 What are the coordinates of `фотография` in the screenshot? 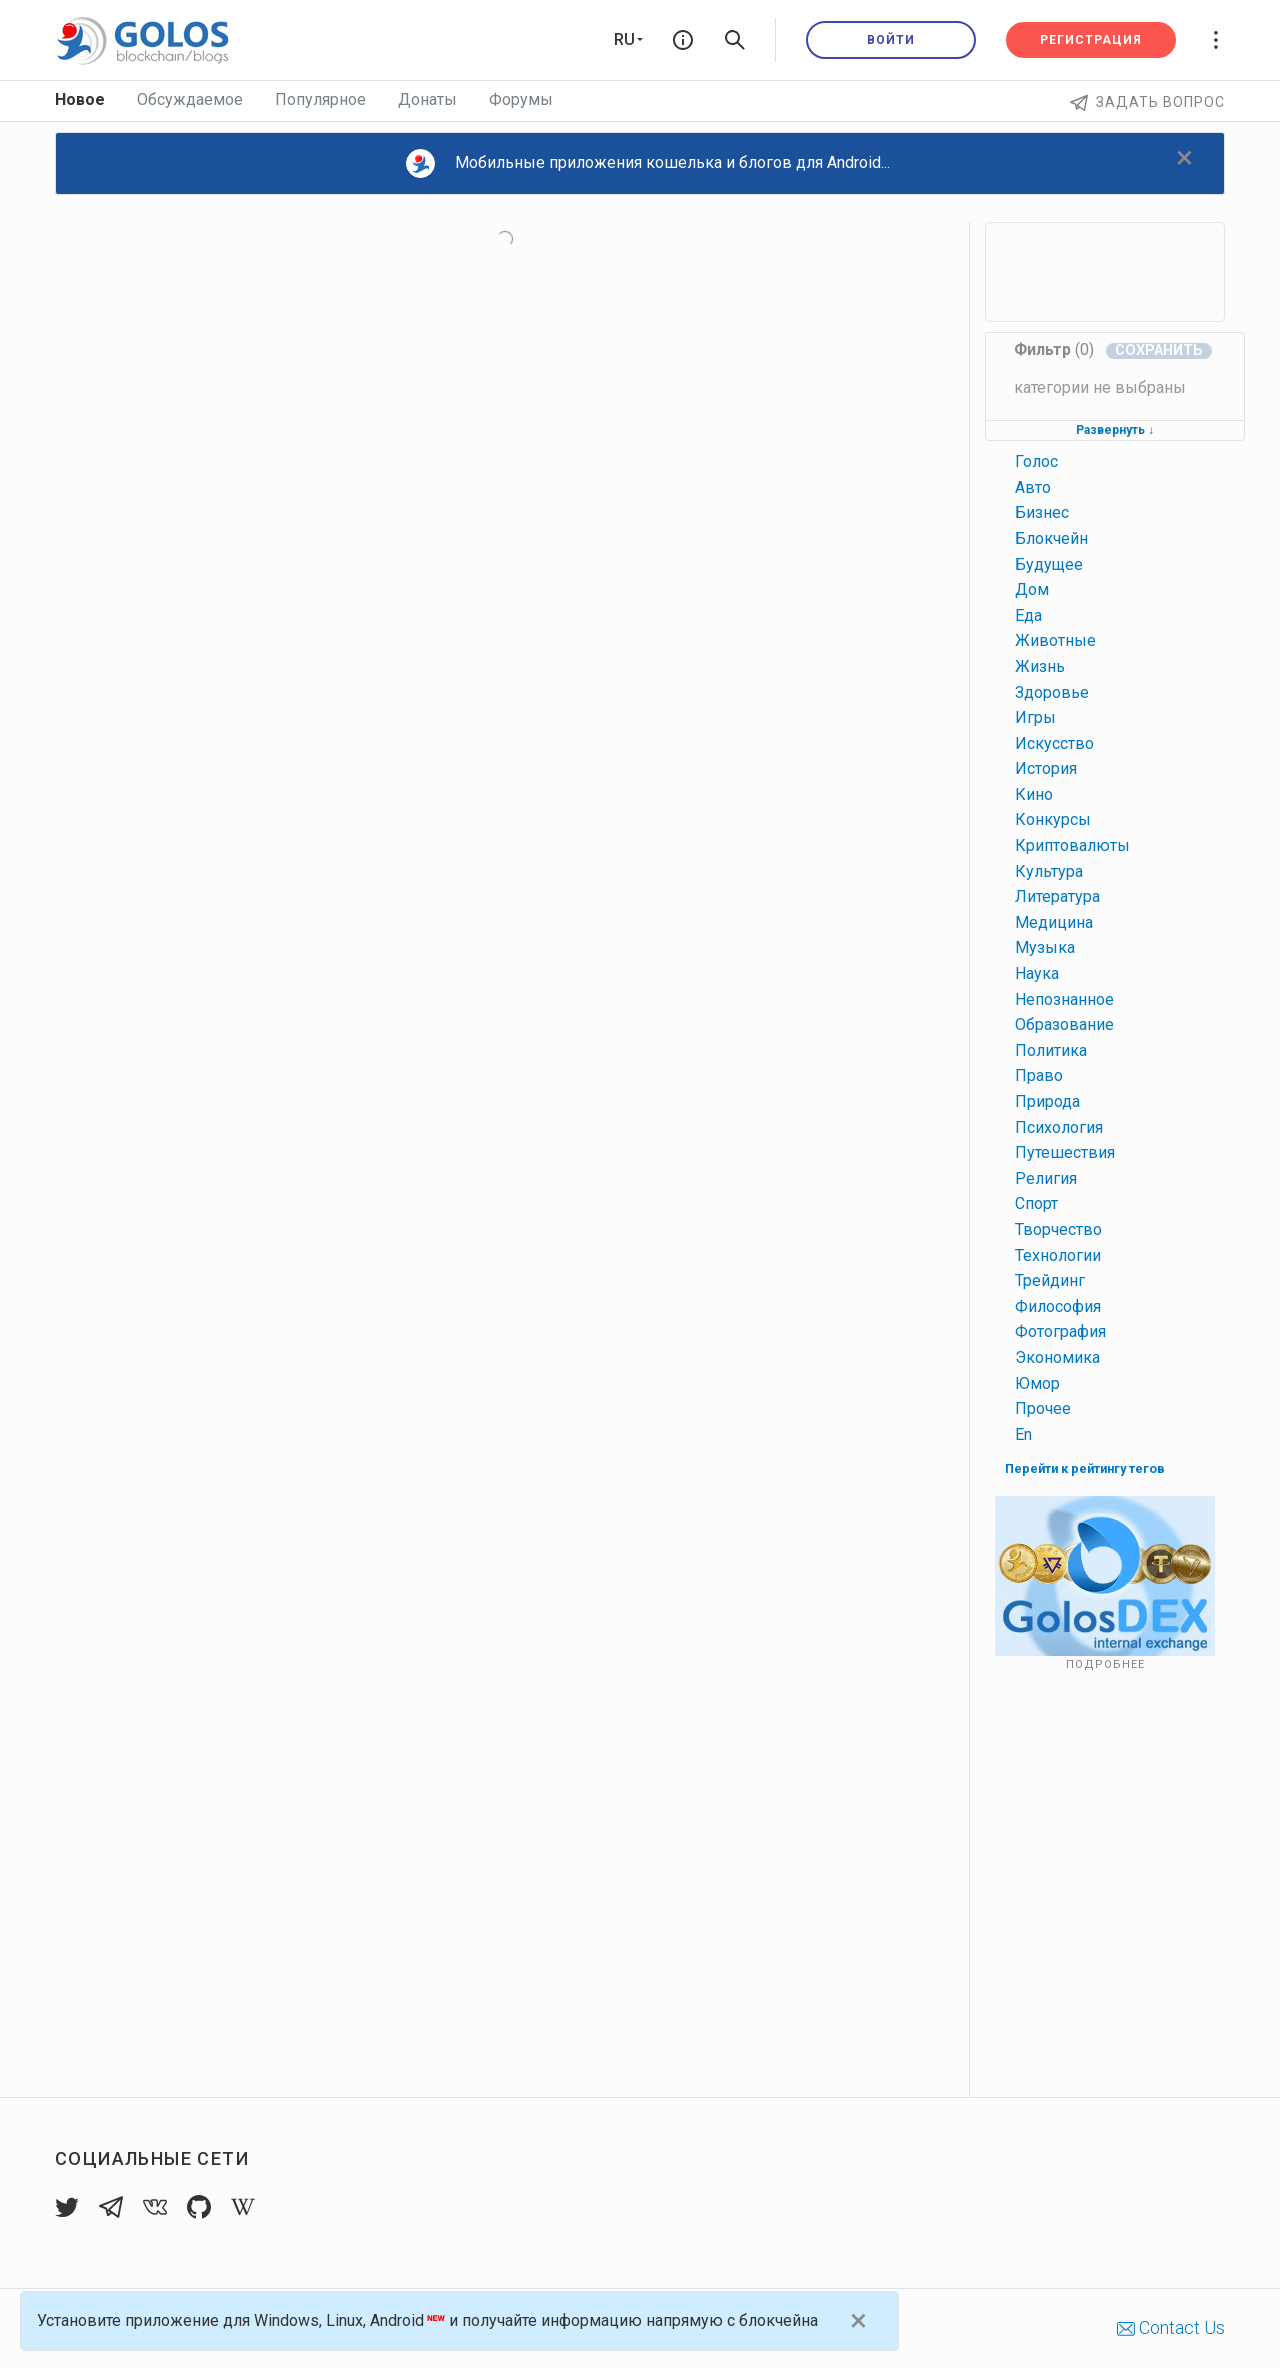 It's located at (1060, 1331).